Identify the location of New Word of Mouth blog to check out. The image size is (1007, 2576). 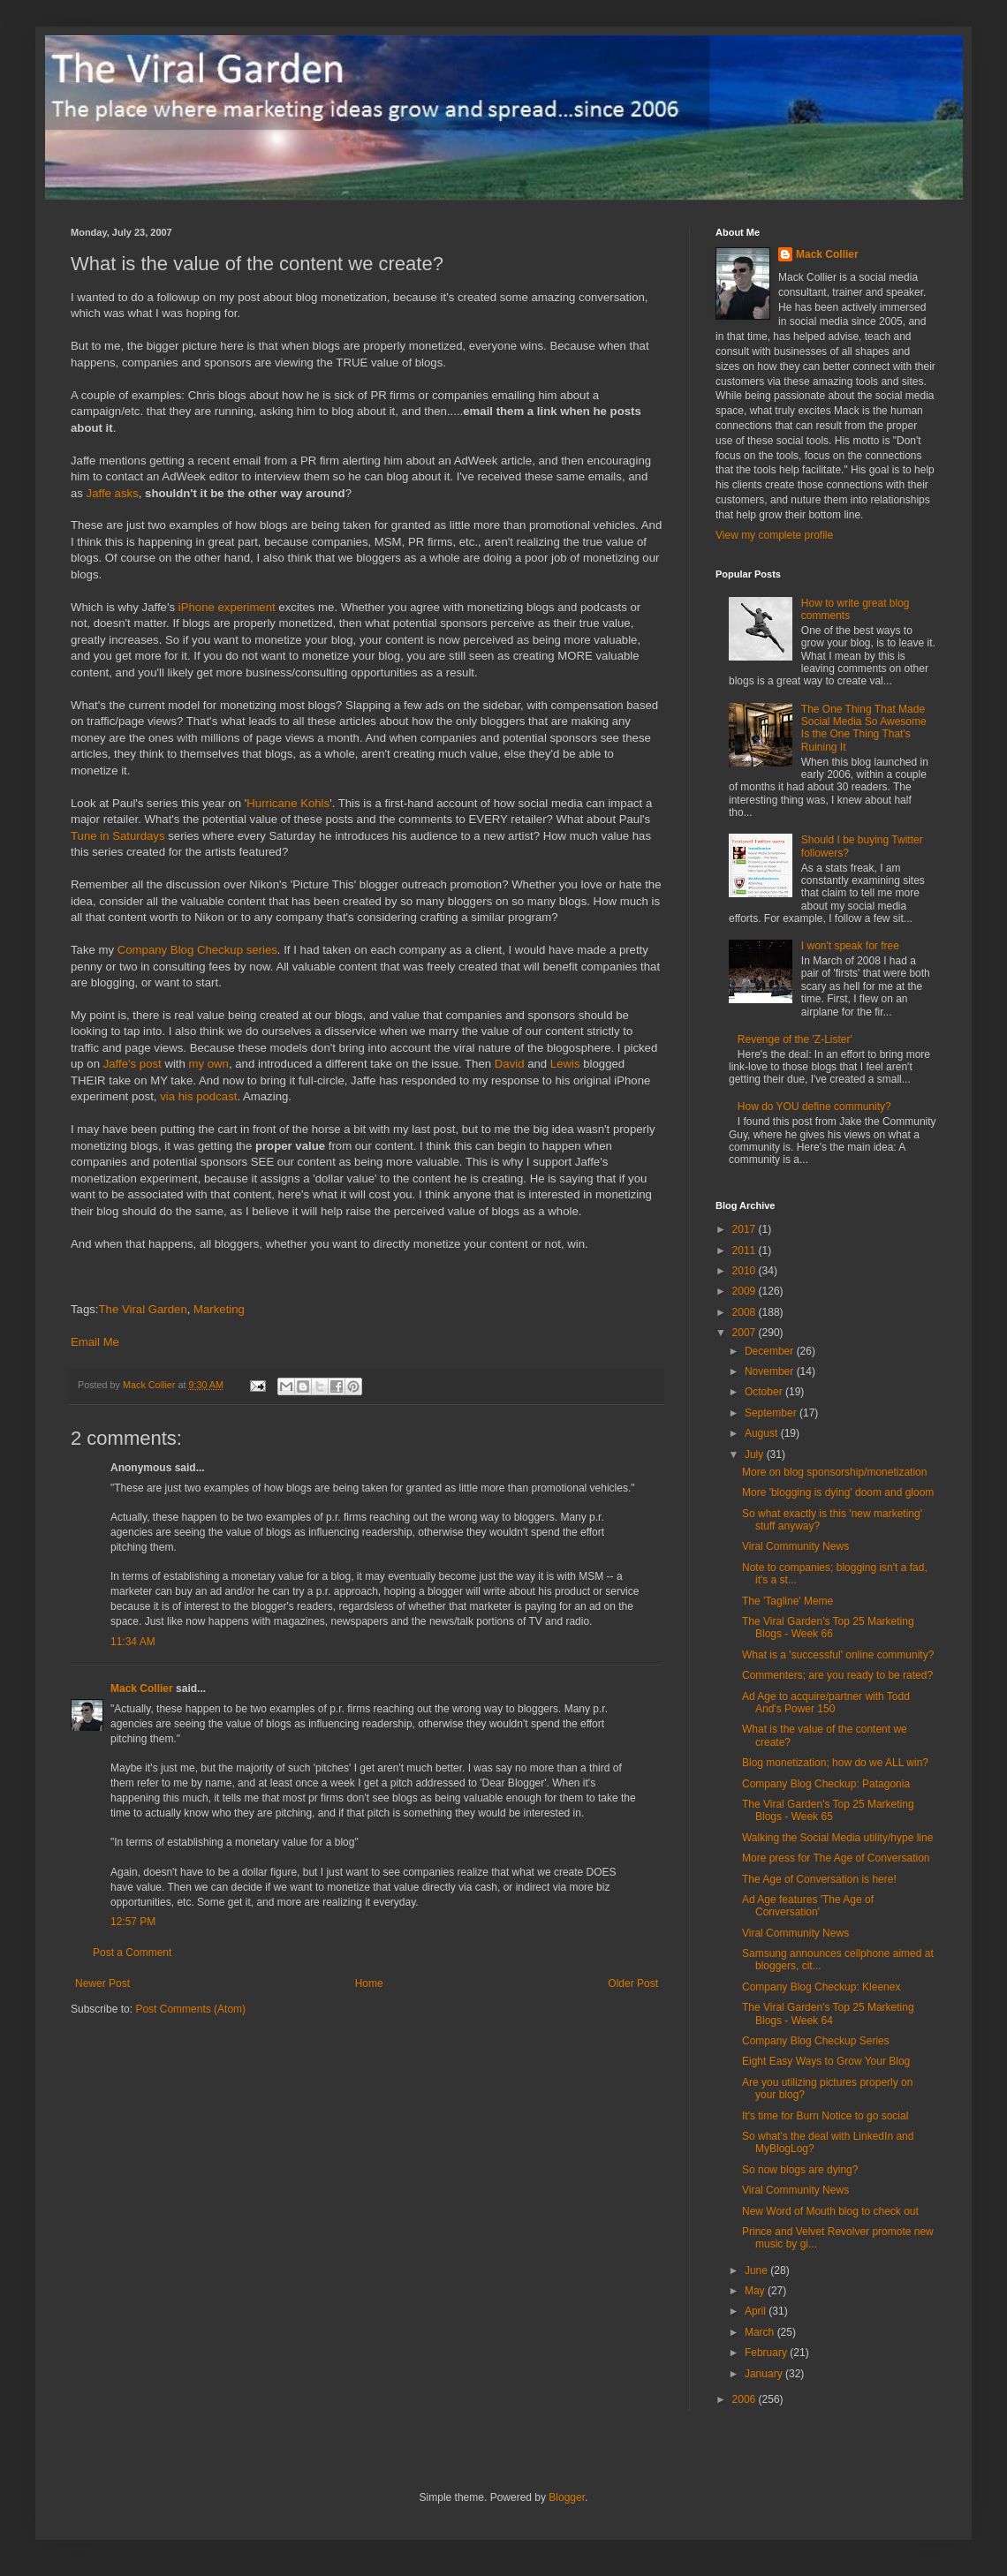
(830, 2211).